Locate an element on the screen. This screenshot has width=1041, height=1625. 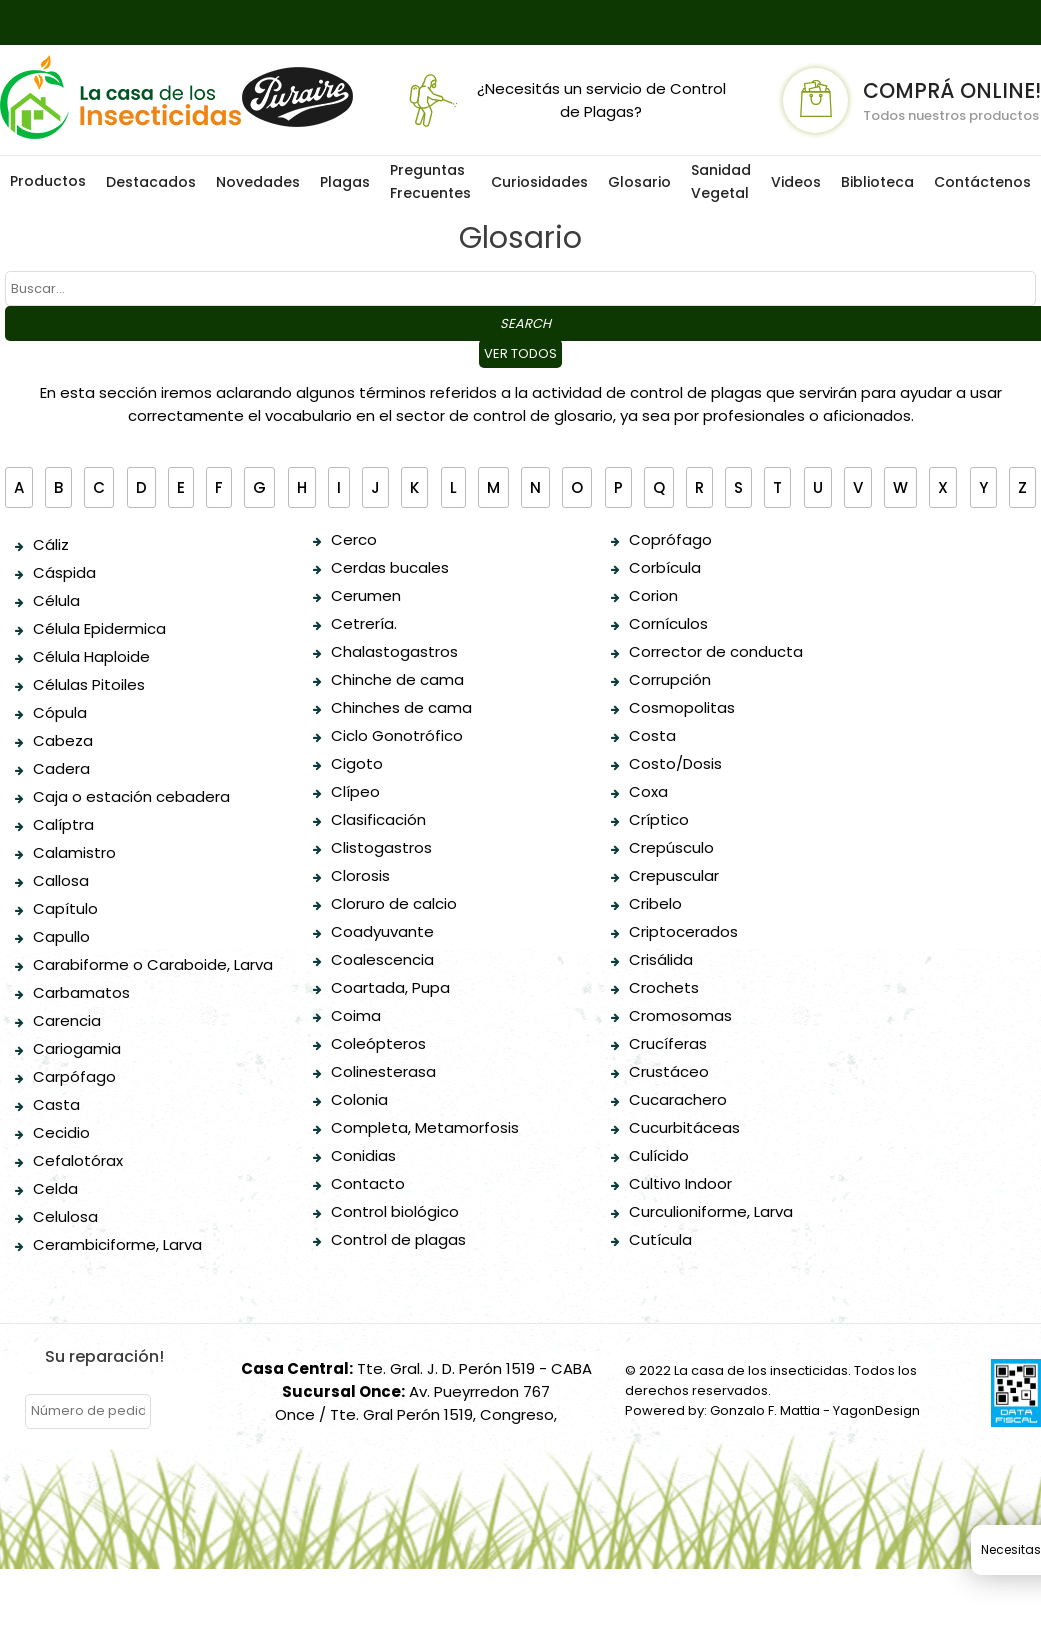
Productos is located at coordinates (48, 181).